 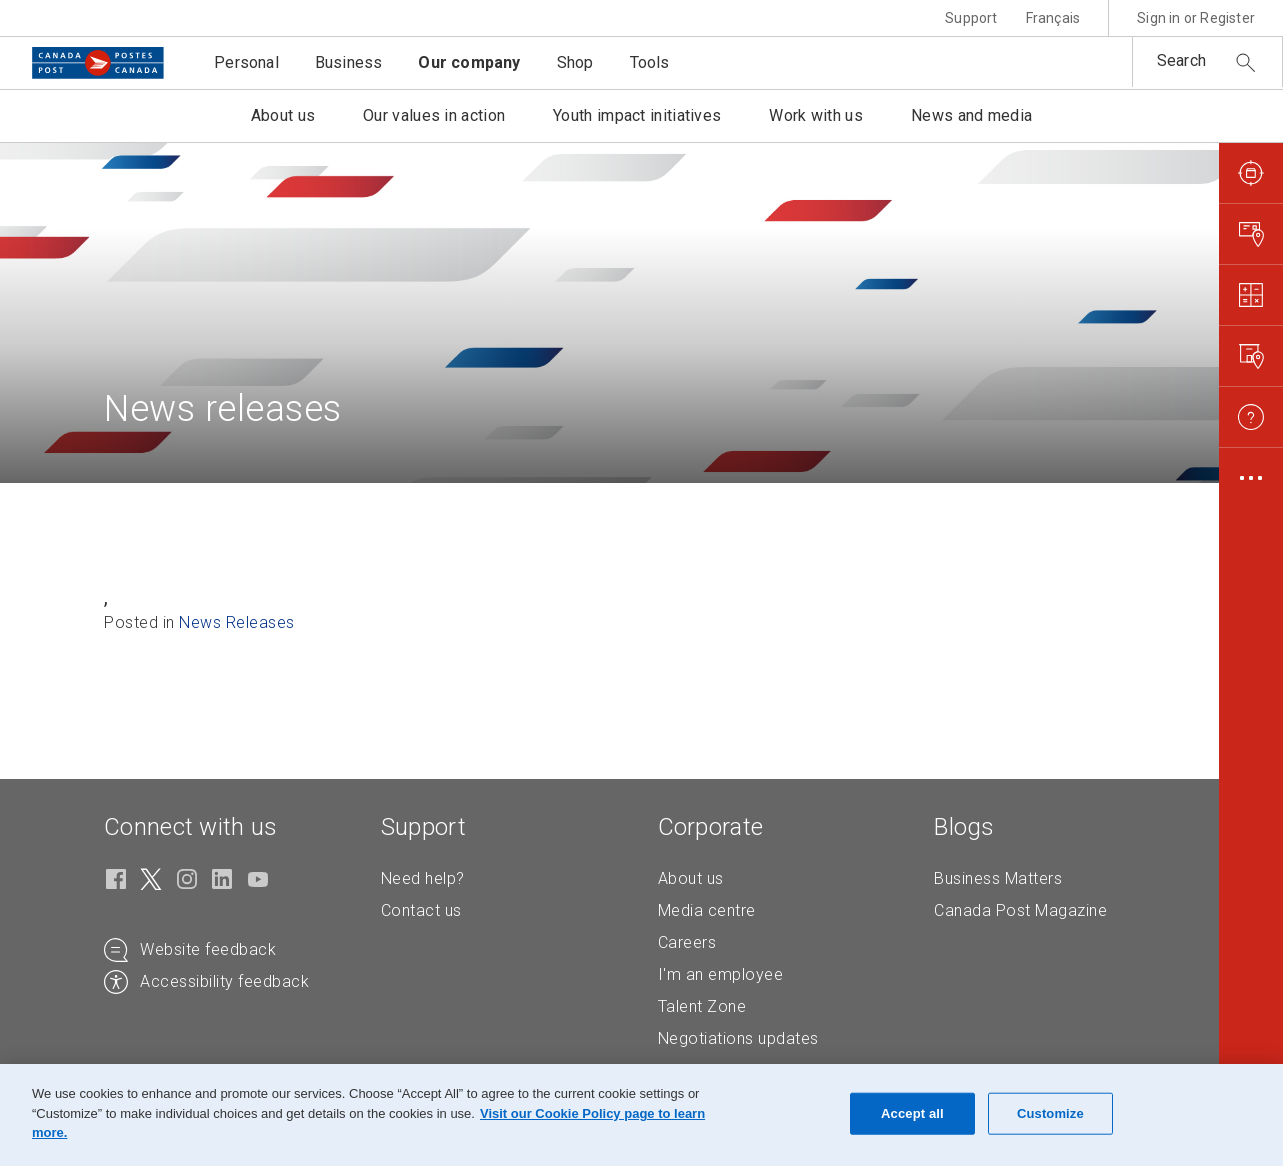 I want to click on Talent Zone, so click(x=702, y=1006).